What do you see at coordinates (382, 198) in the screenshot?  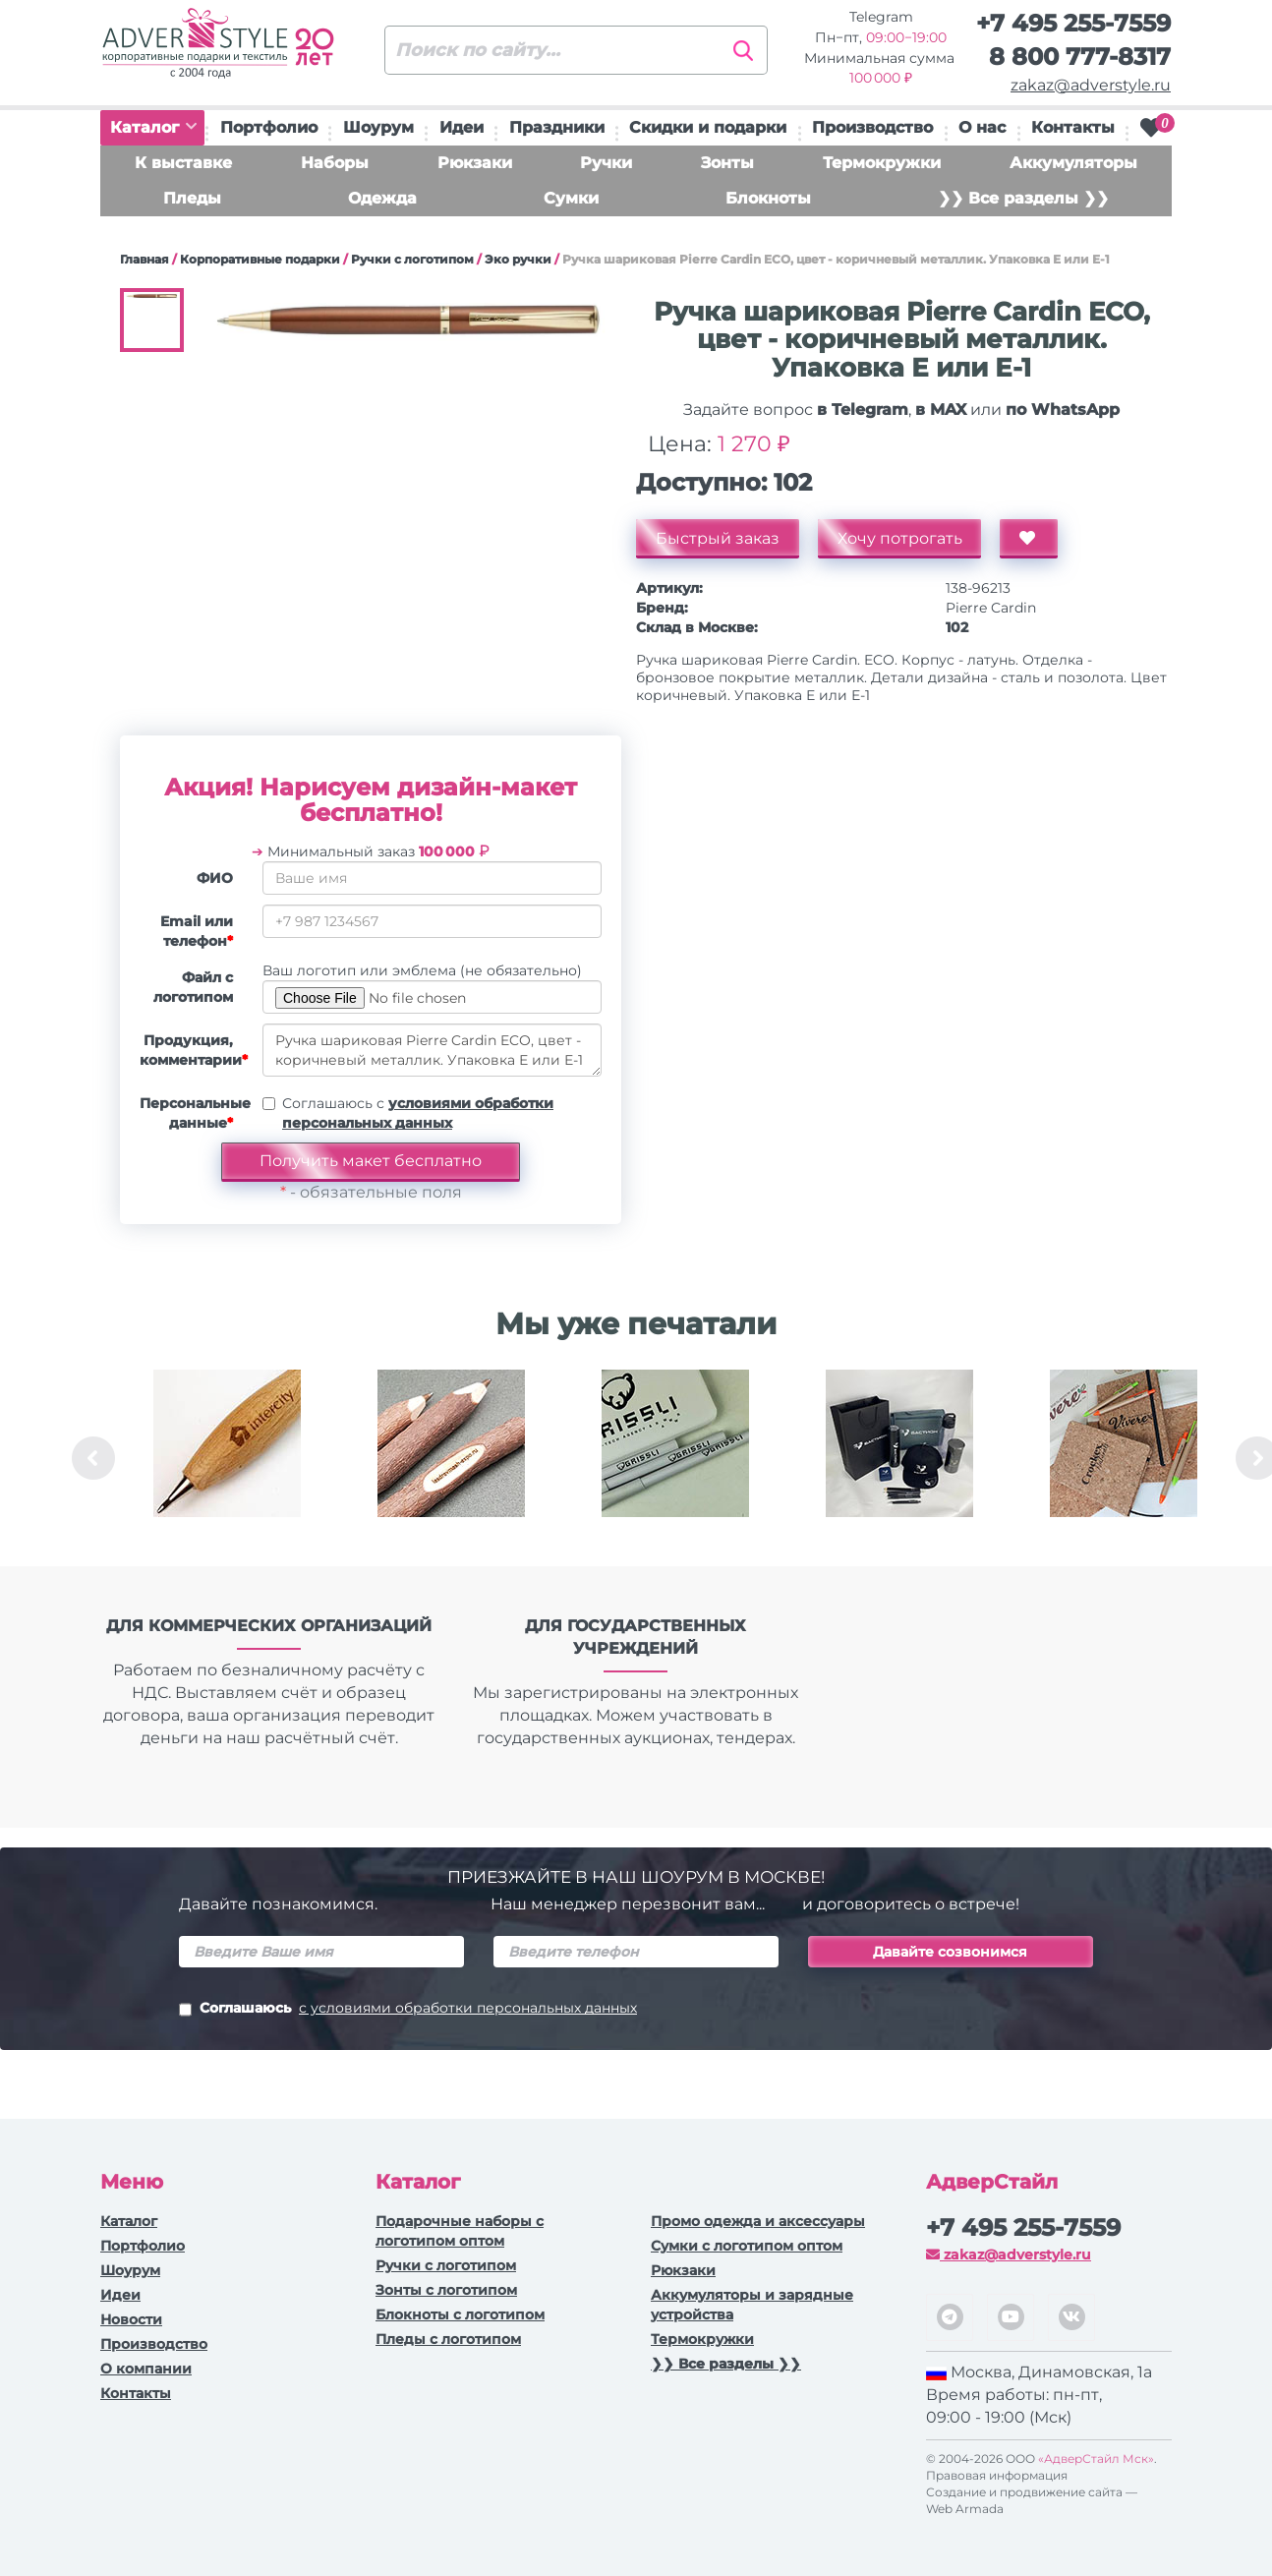 I see `Одежда` at bounding box center [382, 198].